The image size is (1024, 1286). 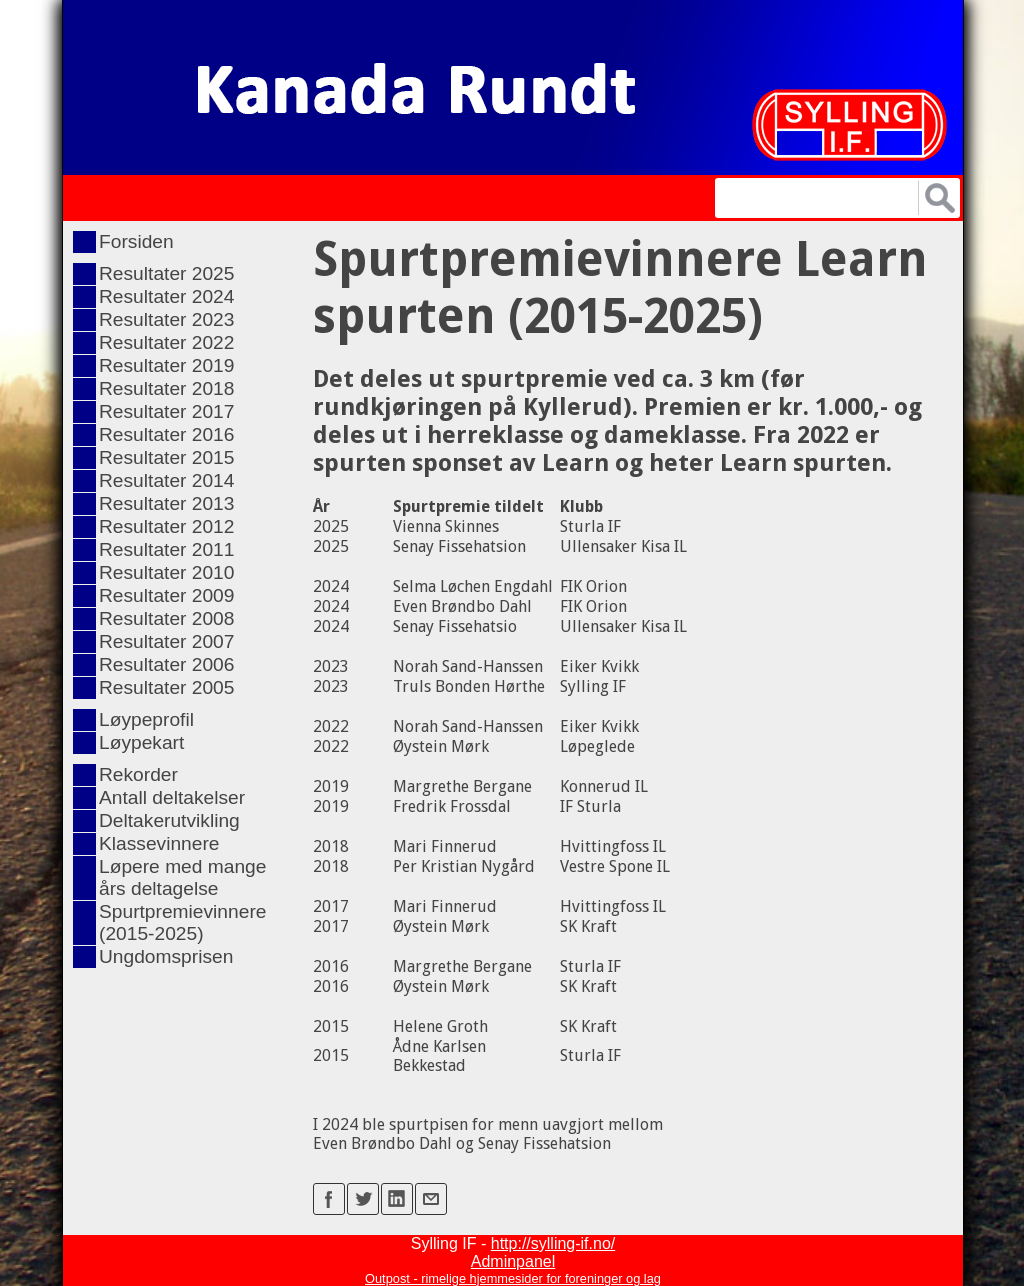 What do you see at coordinates (166, 434) in the screenshot?
I see `Resultater 2016` at bounding box center [166, 434].